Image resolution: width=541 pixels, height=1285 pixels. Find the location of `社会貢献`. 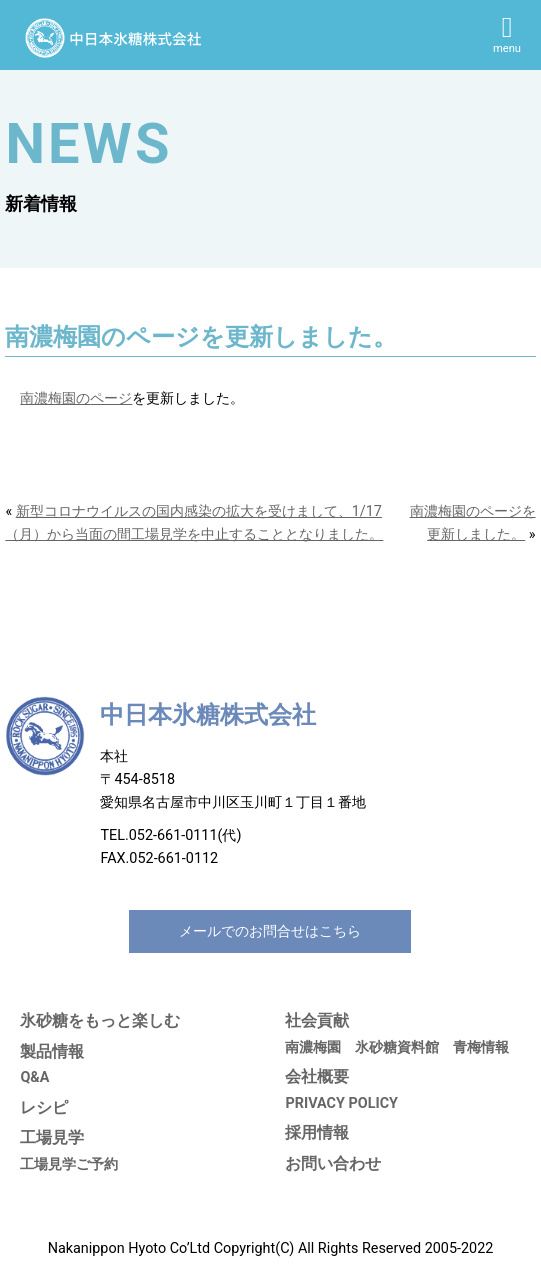

社会貢献 is located at coordinates (317, 1020).